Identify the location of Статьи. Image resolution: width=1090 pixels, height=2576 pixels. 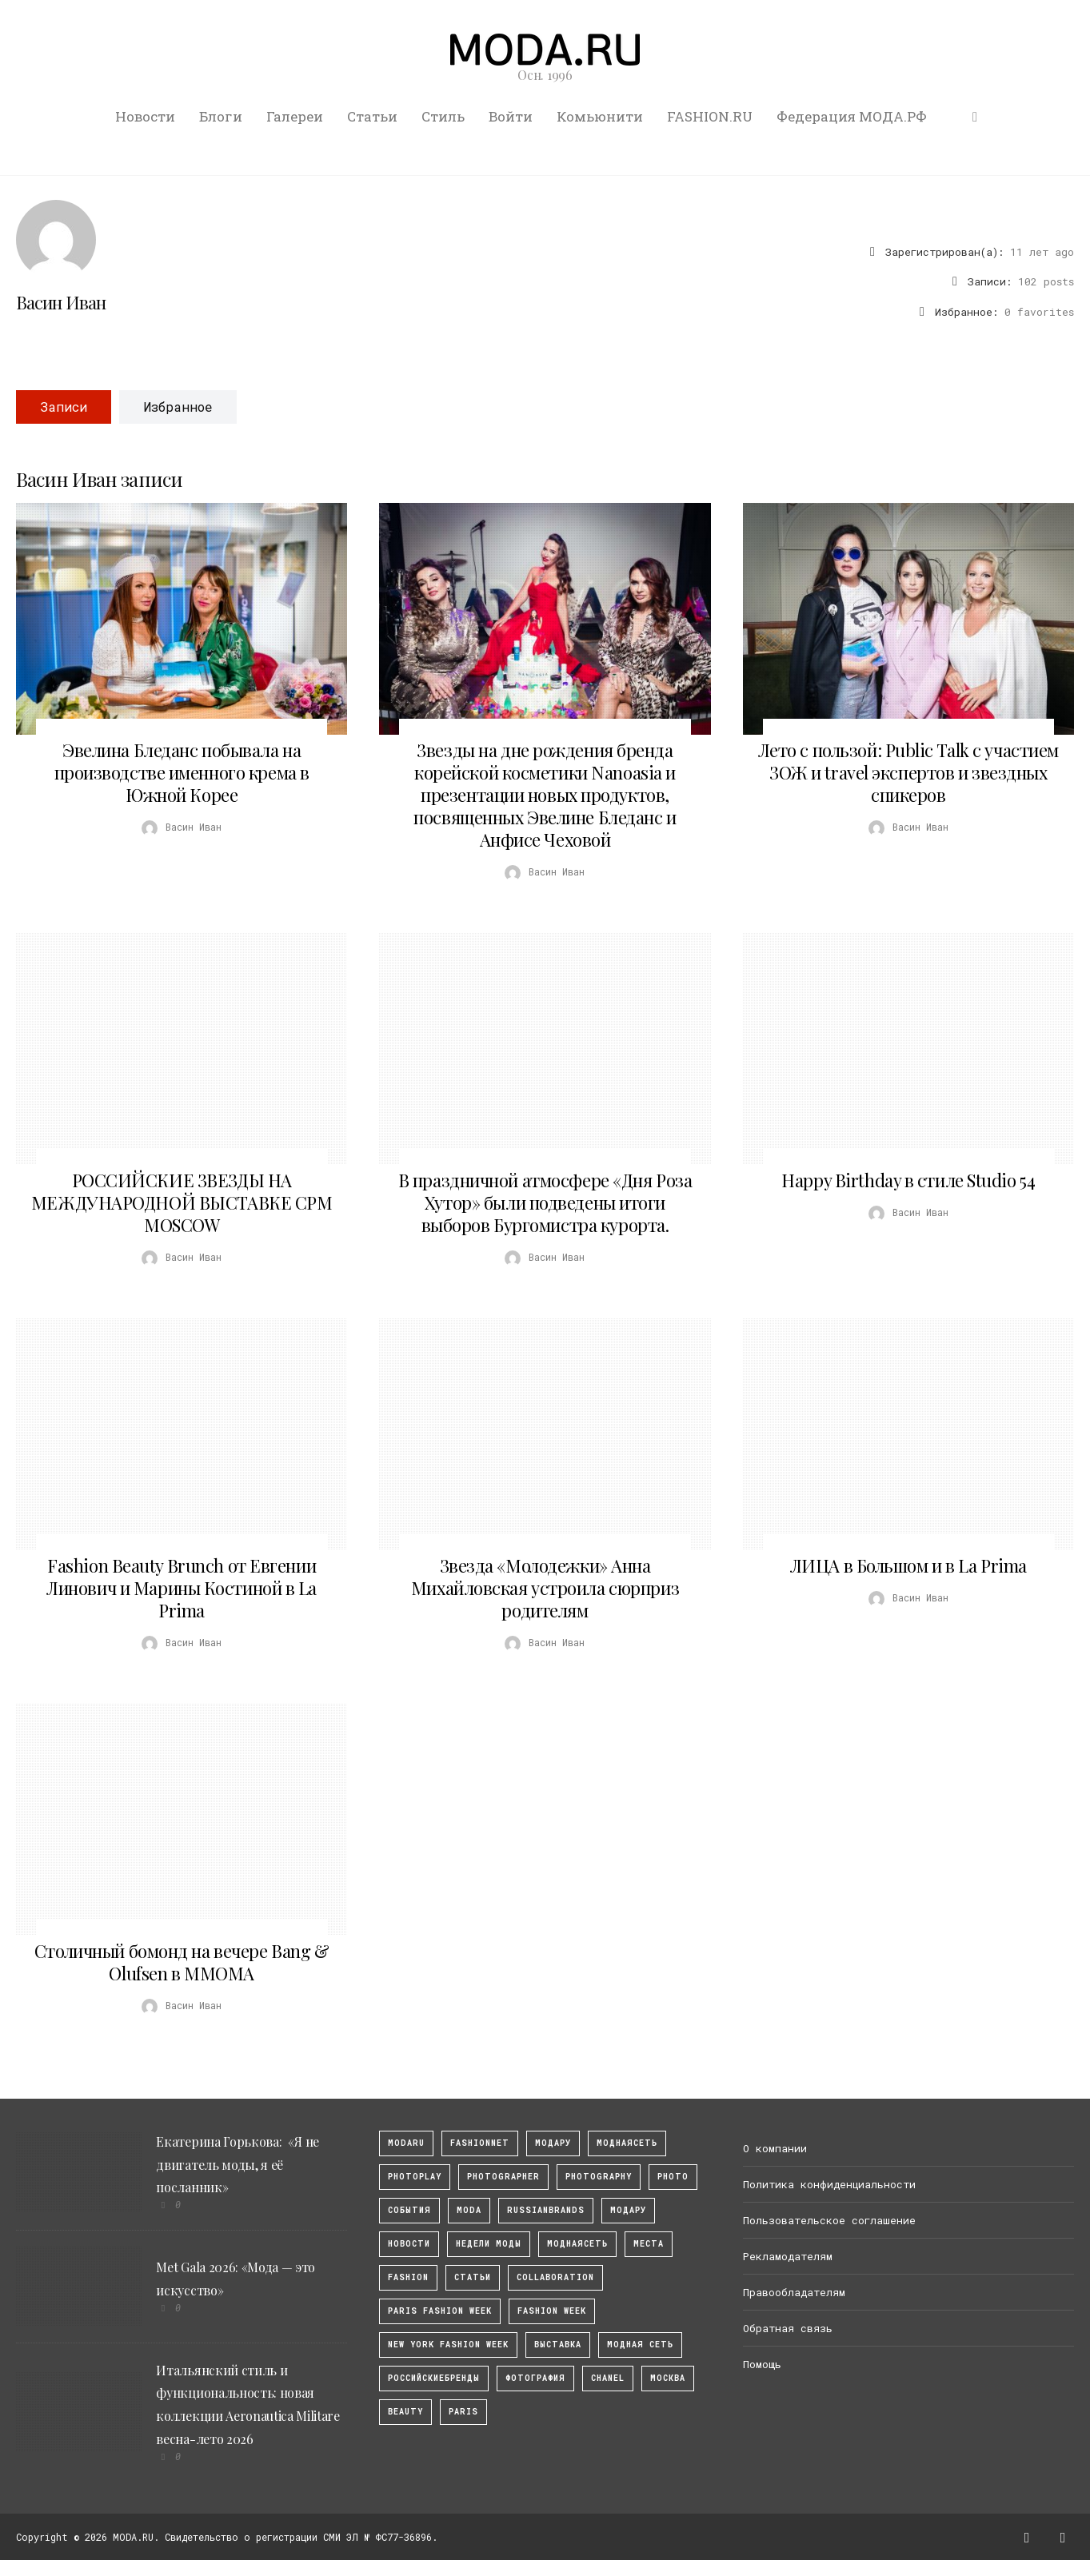
(372, 116).